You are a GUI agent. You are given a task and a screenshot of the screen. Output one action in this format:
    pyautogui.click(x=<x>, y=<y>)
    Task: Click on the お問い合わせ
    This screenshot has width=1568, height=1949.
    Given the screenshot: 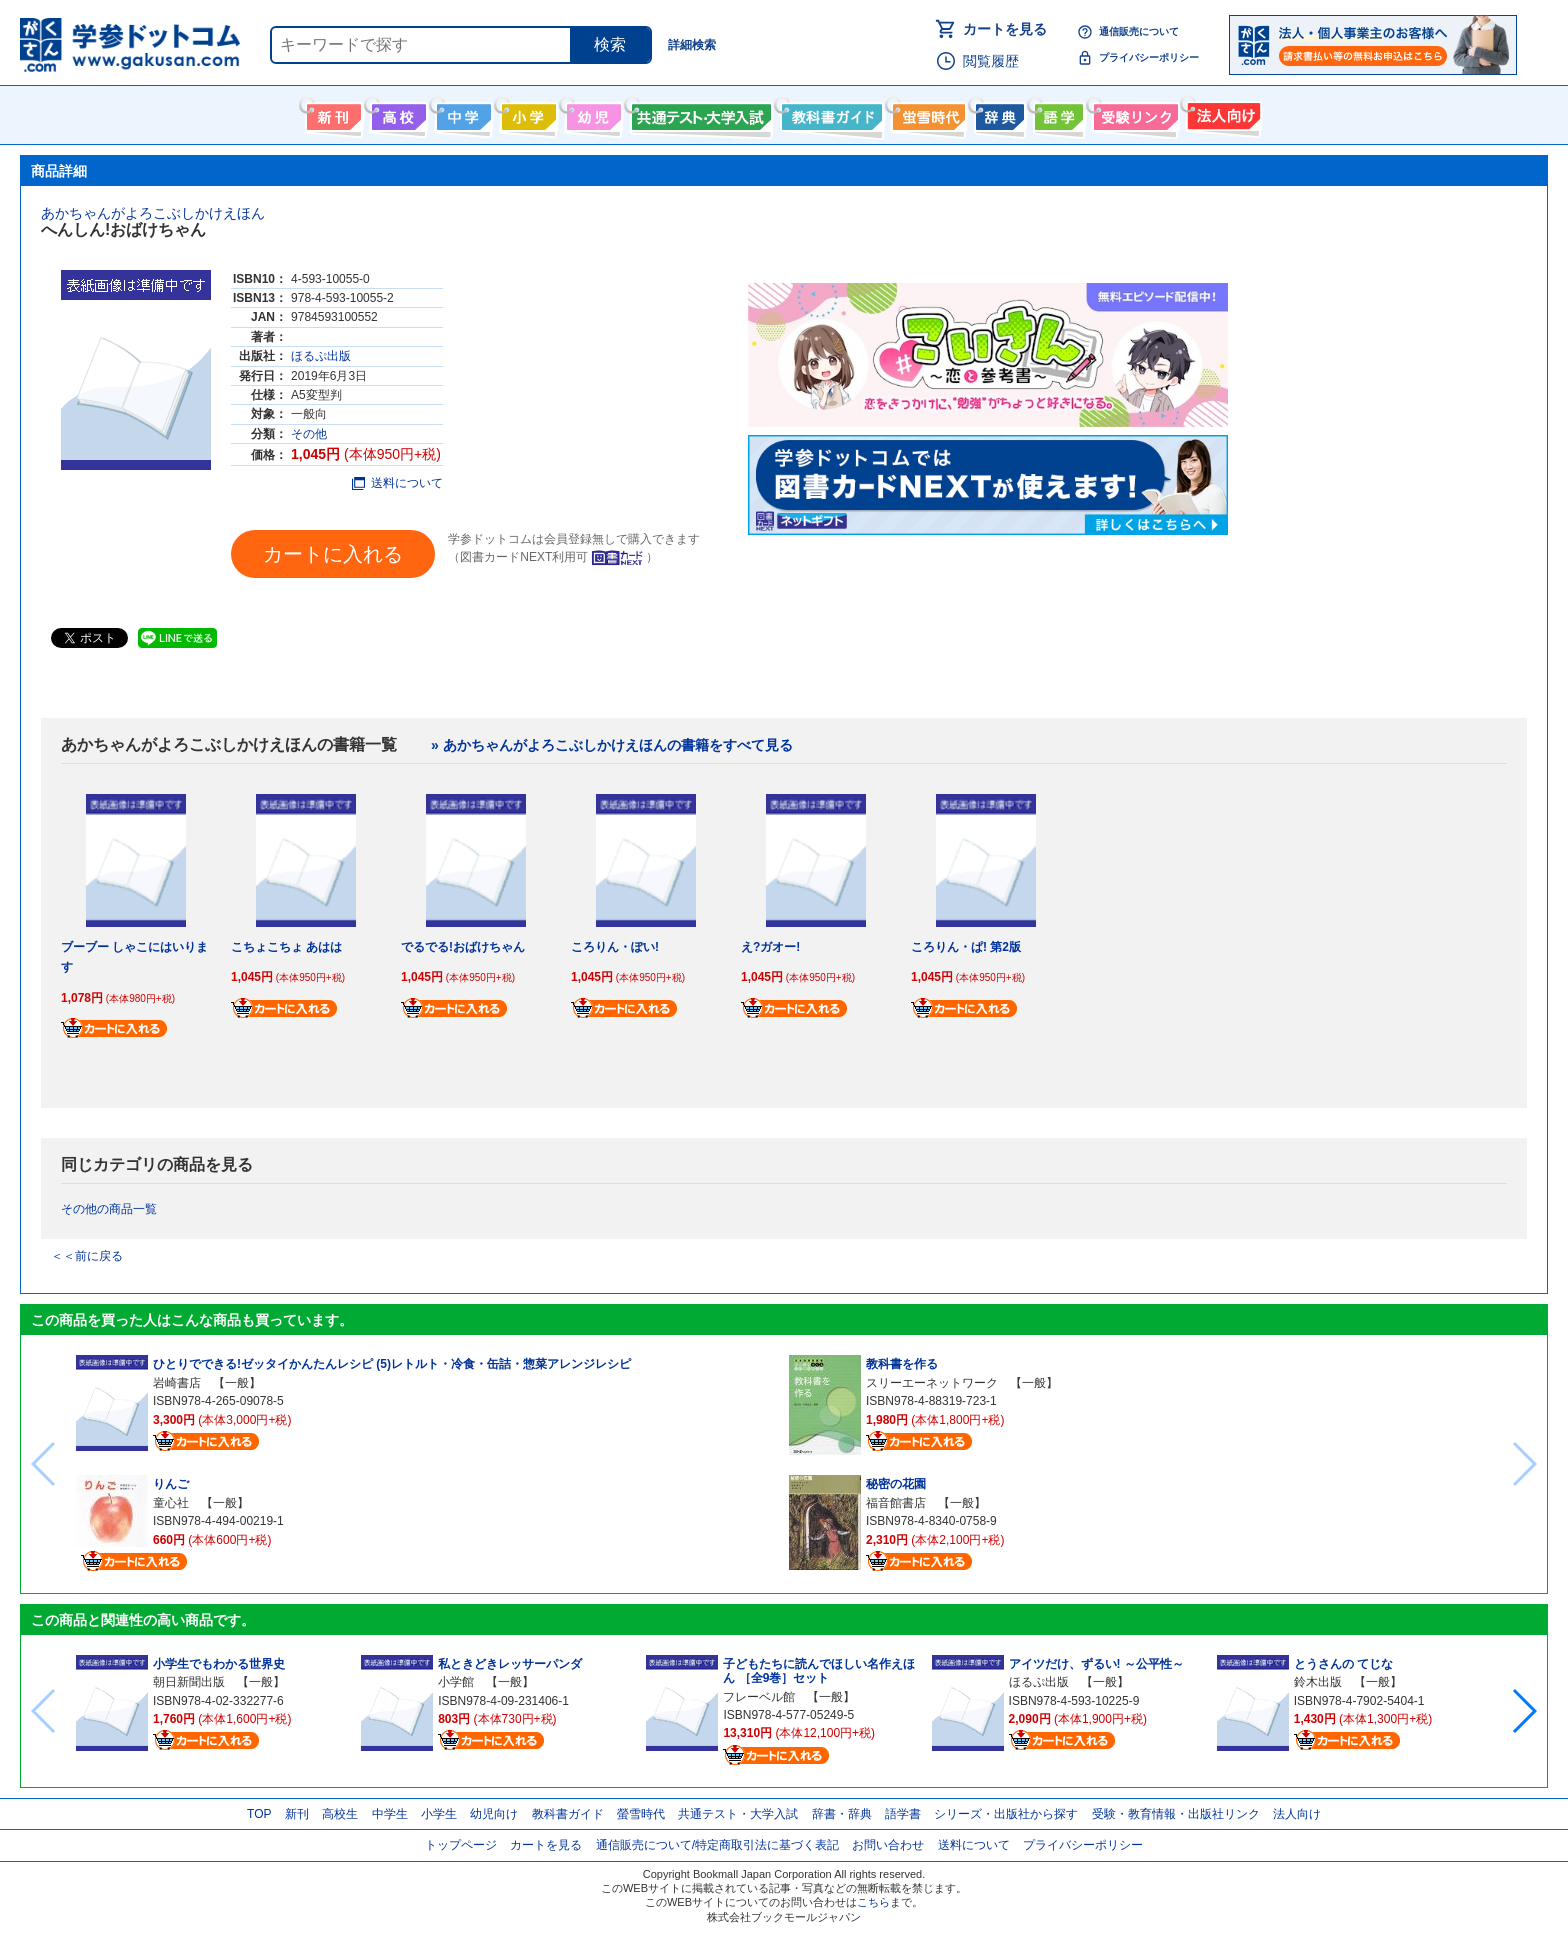 What is the action you would take?
    pyautogui.click(x=888, y=1845)
    